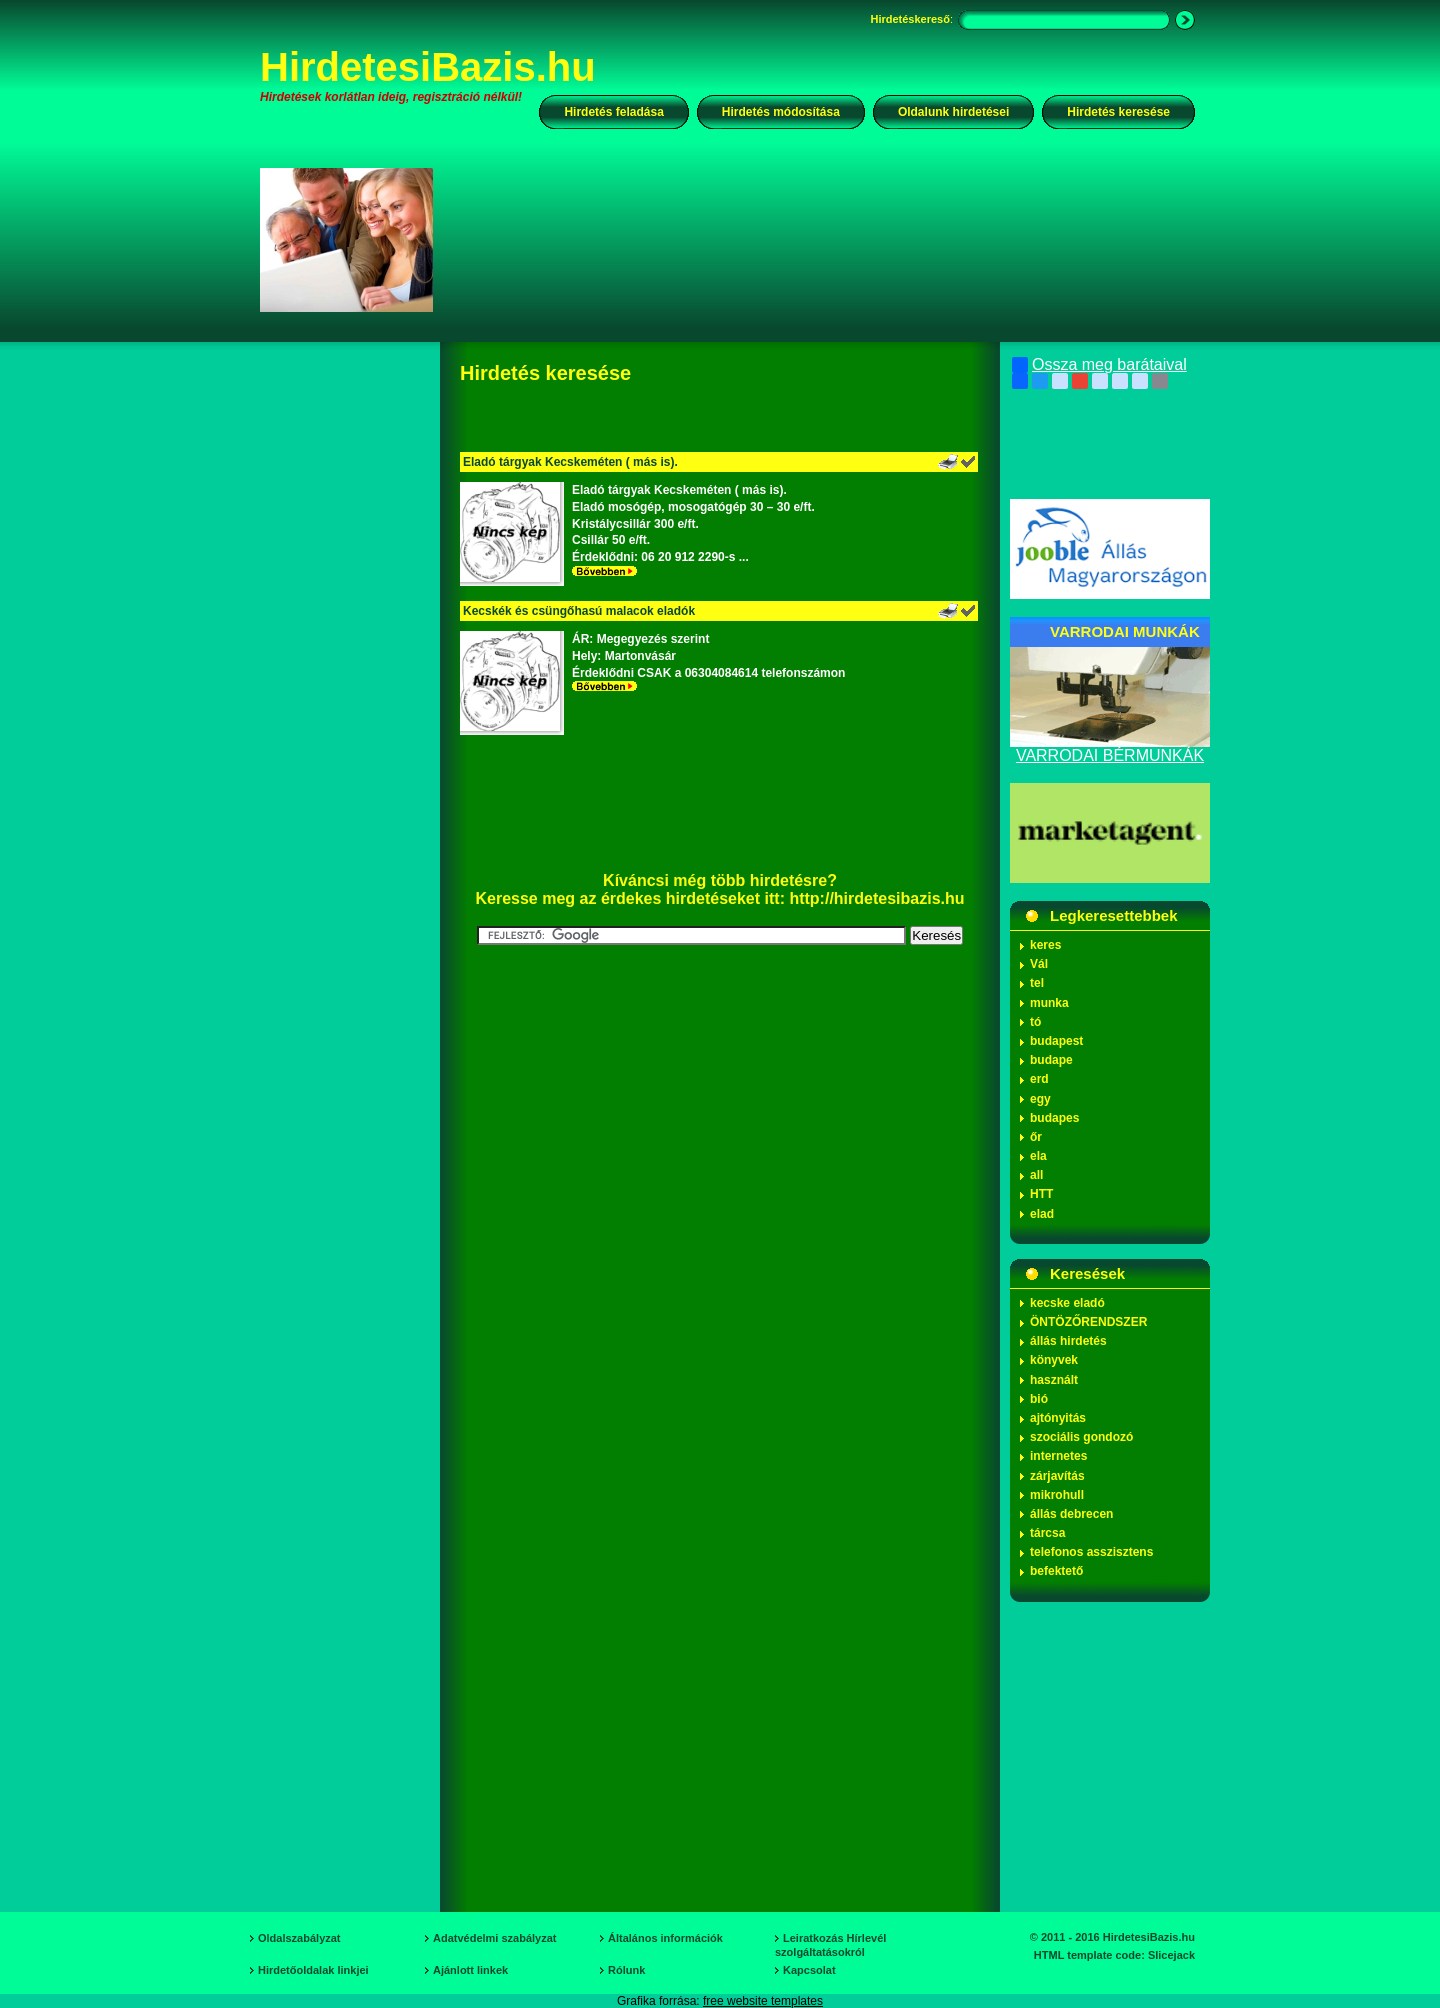 The height and width of the screenshot is (2008, 1440). Describe the element at coordinates (1171, 1955) in the screenshot. I see `Slicejack` at that location.